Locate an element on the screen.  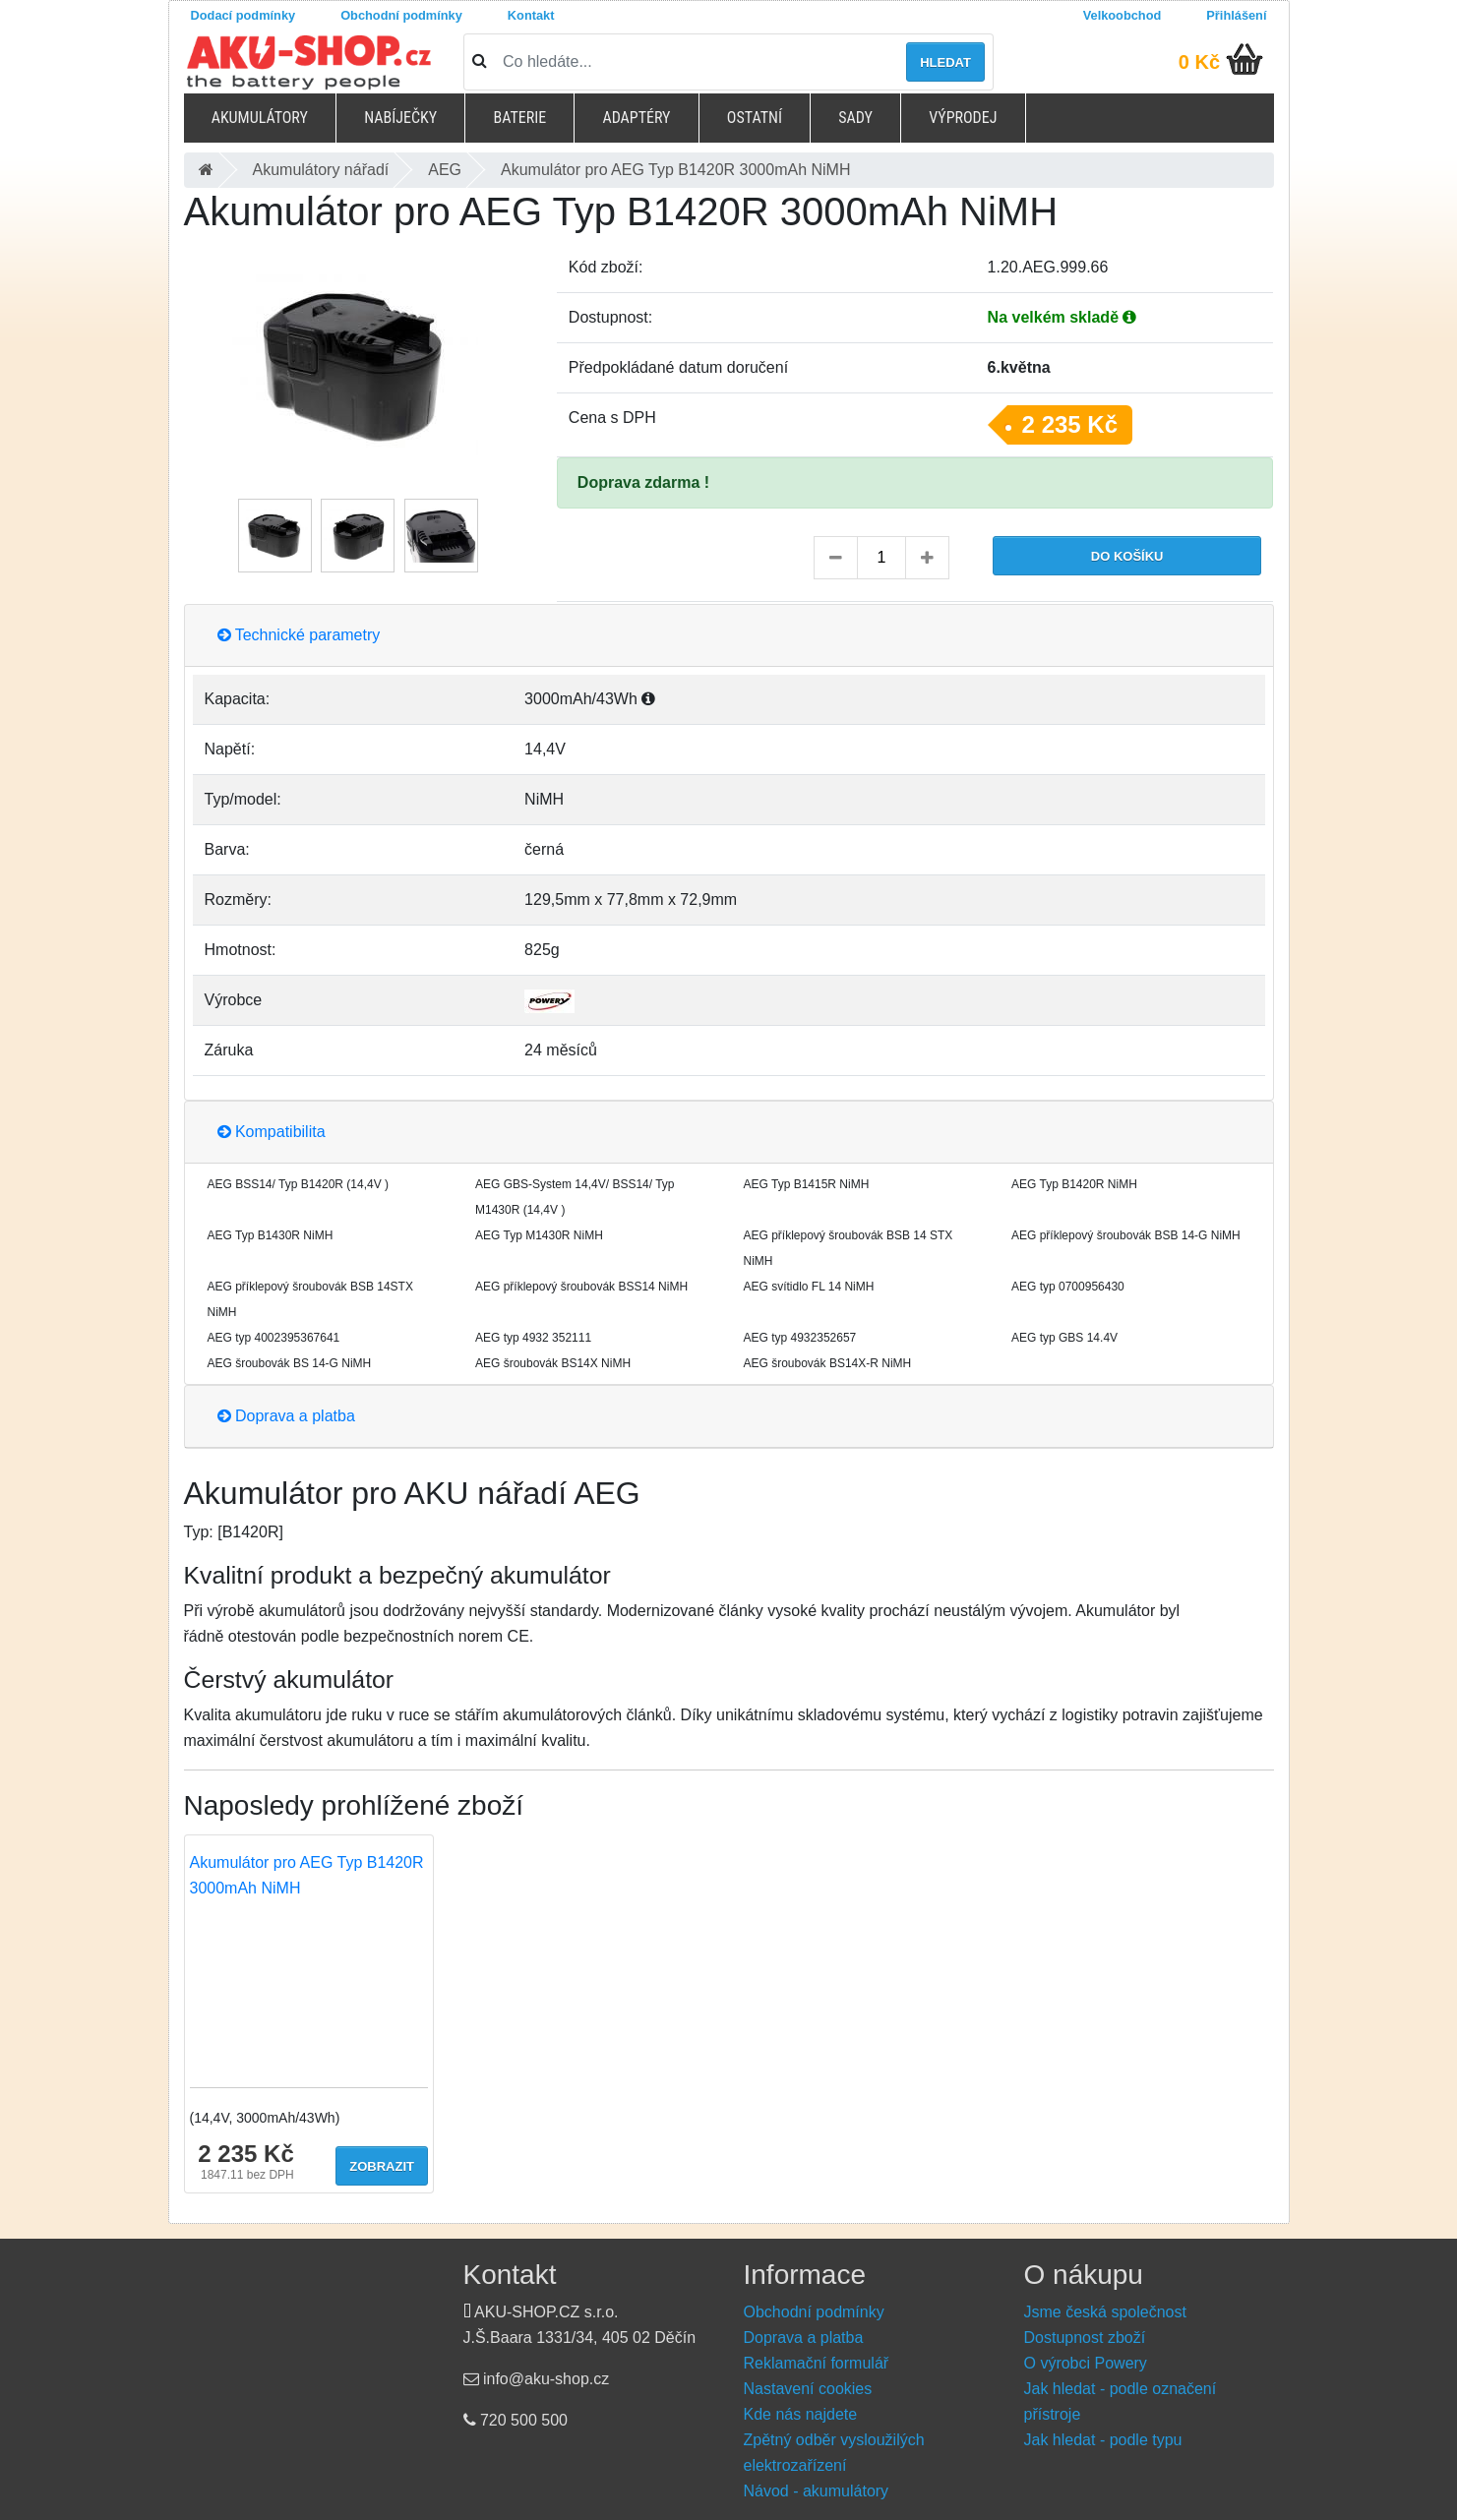
Obchodní podmínky is located at coordinates (401, 15).